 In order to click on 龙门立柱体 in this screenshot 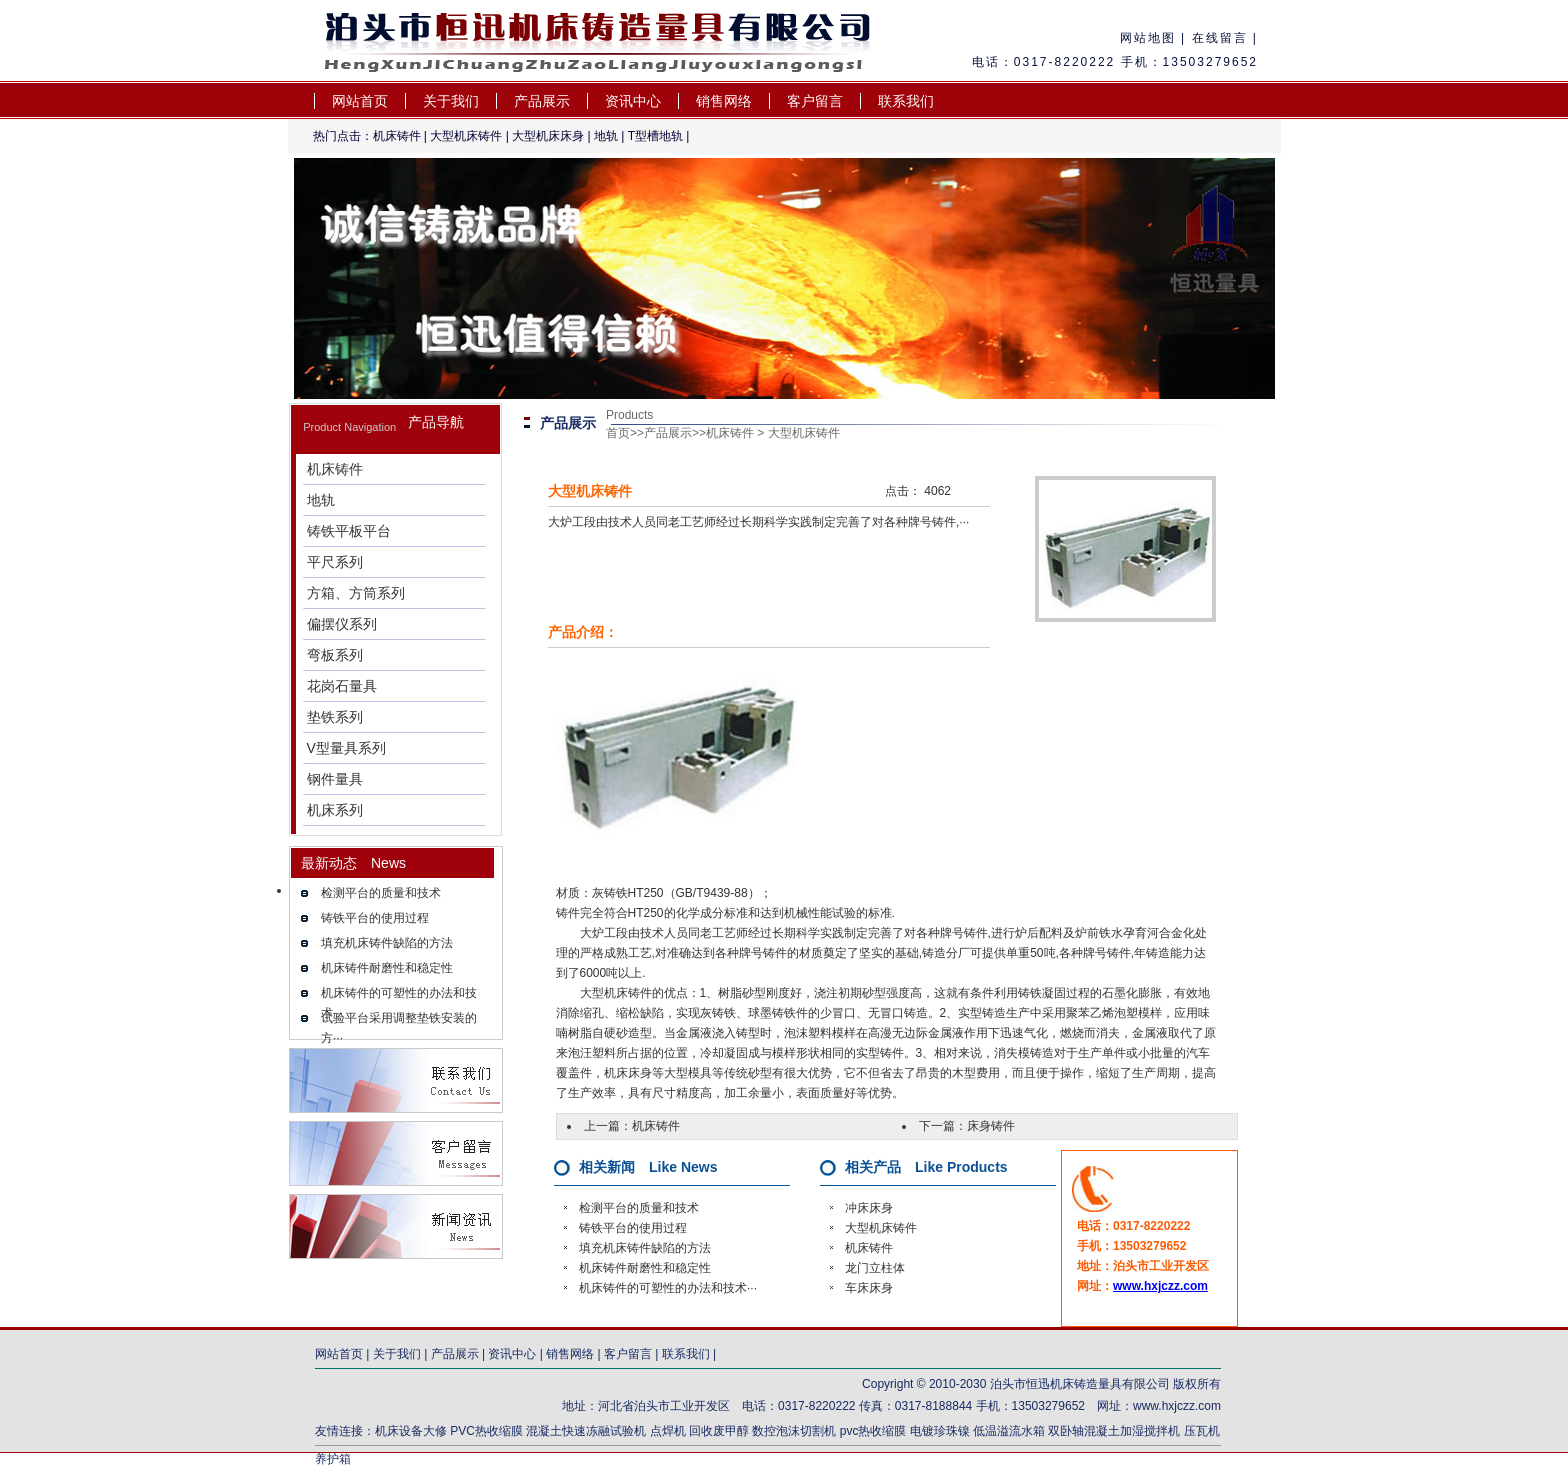, I will do `click(875, 1268)`.